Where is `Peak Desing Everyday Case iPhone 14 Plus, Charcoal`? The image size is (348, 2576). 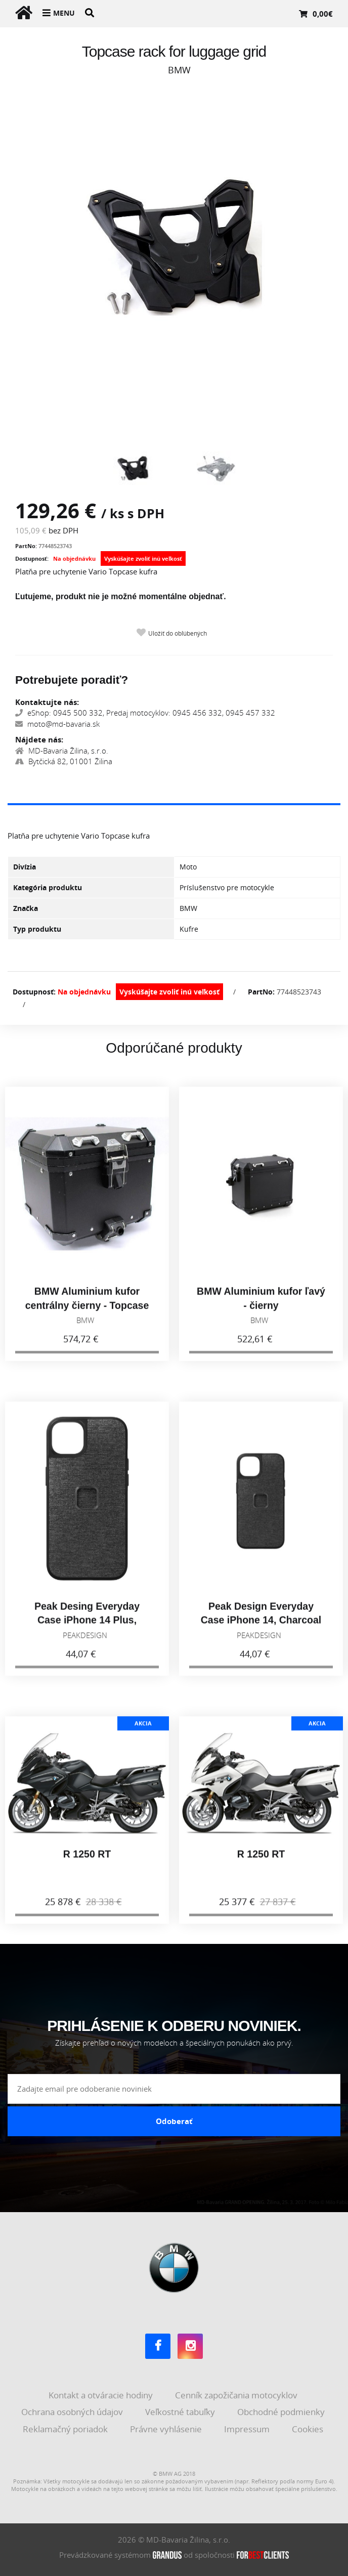
Peak Desing Everyday Case iPhone 14 Plus, Charcoal is located at coordinates (87, 1627).